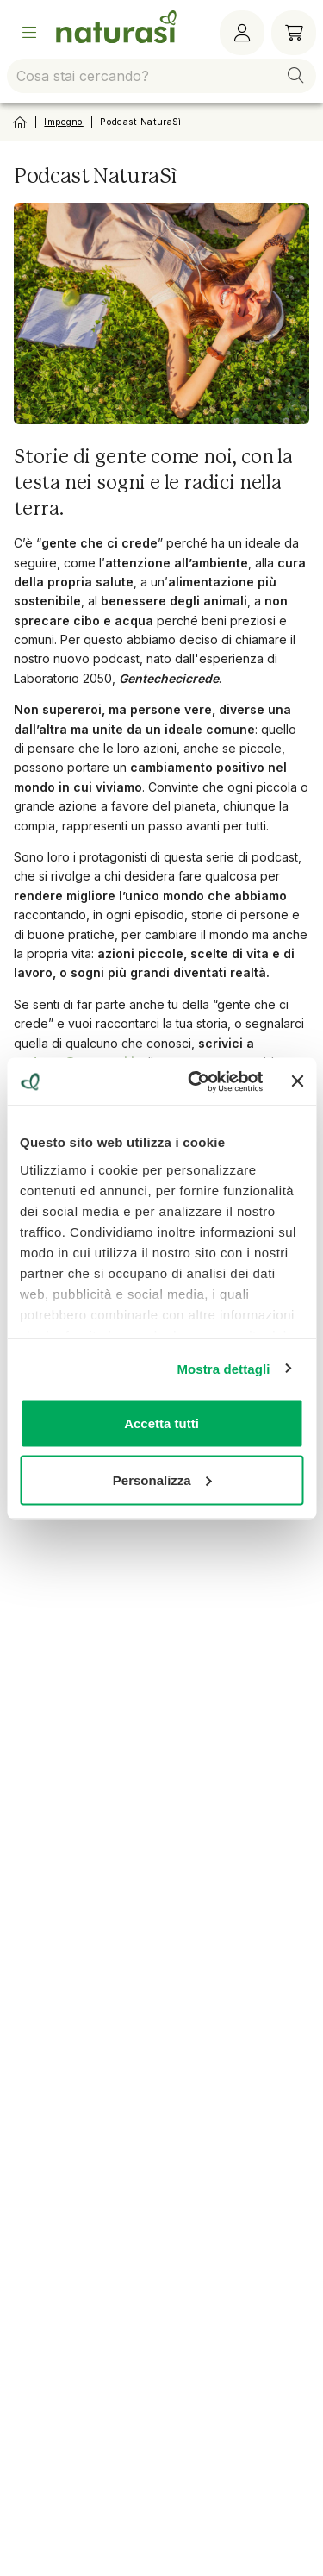 Image resolution: width=323 pixels, height=2576 pixels. What do you see at coordinates (223, 1368) in the screenshot?
I see `Mostra dettagli` at bounding box center [223, 1368].